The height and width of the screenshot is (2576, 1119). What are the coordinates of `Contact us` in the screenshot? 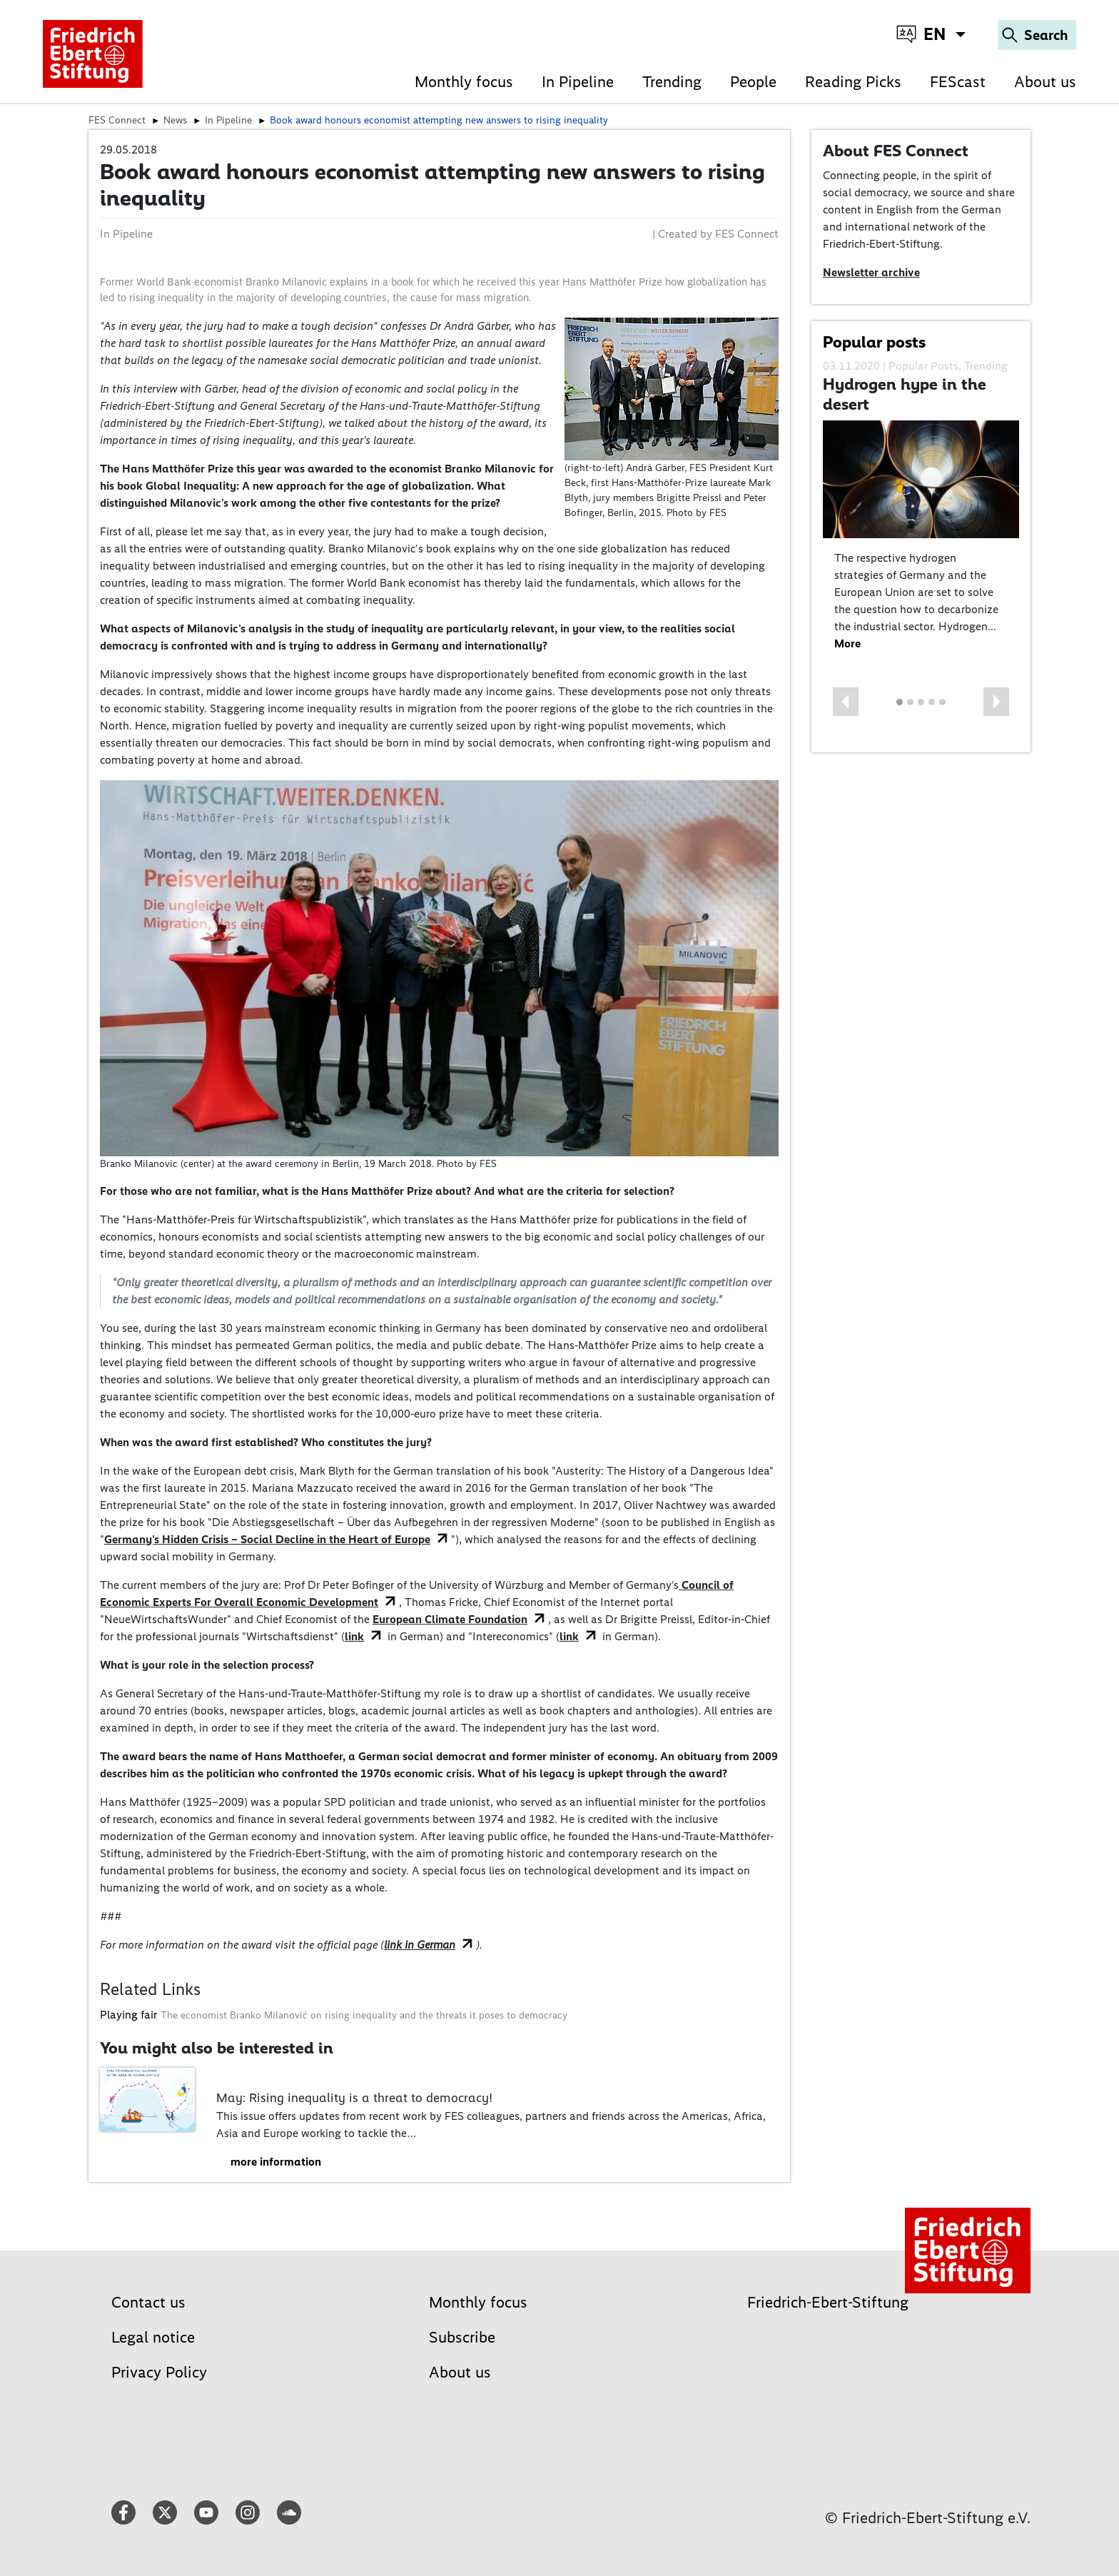 It's located at (148, 2302).